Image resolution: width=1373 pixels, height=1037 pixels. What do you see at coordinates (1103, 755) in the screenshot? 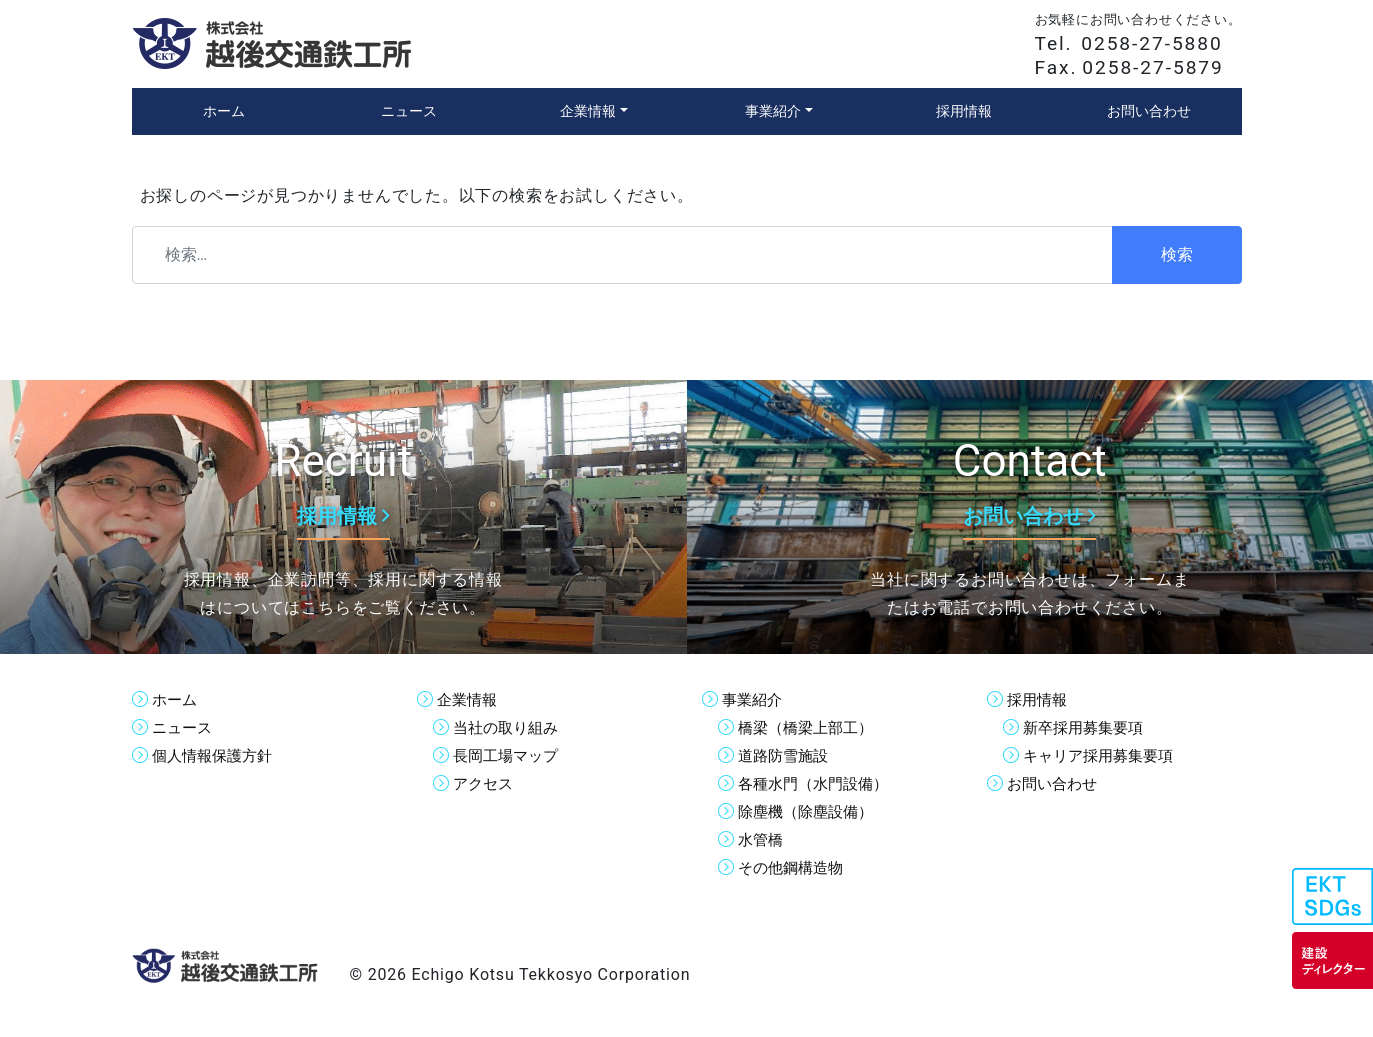
I see `キャリア採用募集要項` at bounding box center [1103, 755].